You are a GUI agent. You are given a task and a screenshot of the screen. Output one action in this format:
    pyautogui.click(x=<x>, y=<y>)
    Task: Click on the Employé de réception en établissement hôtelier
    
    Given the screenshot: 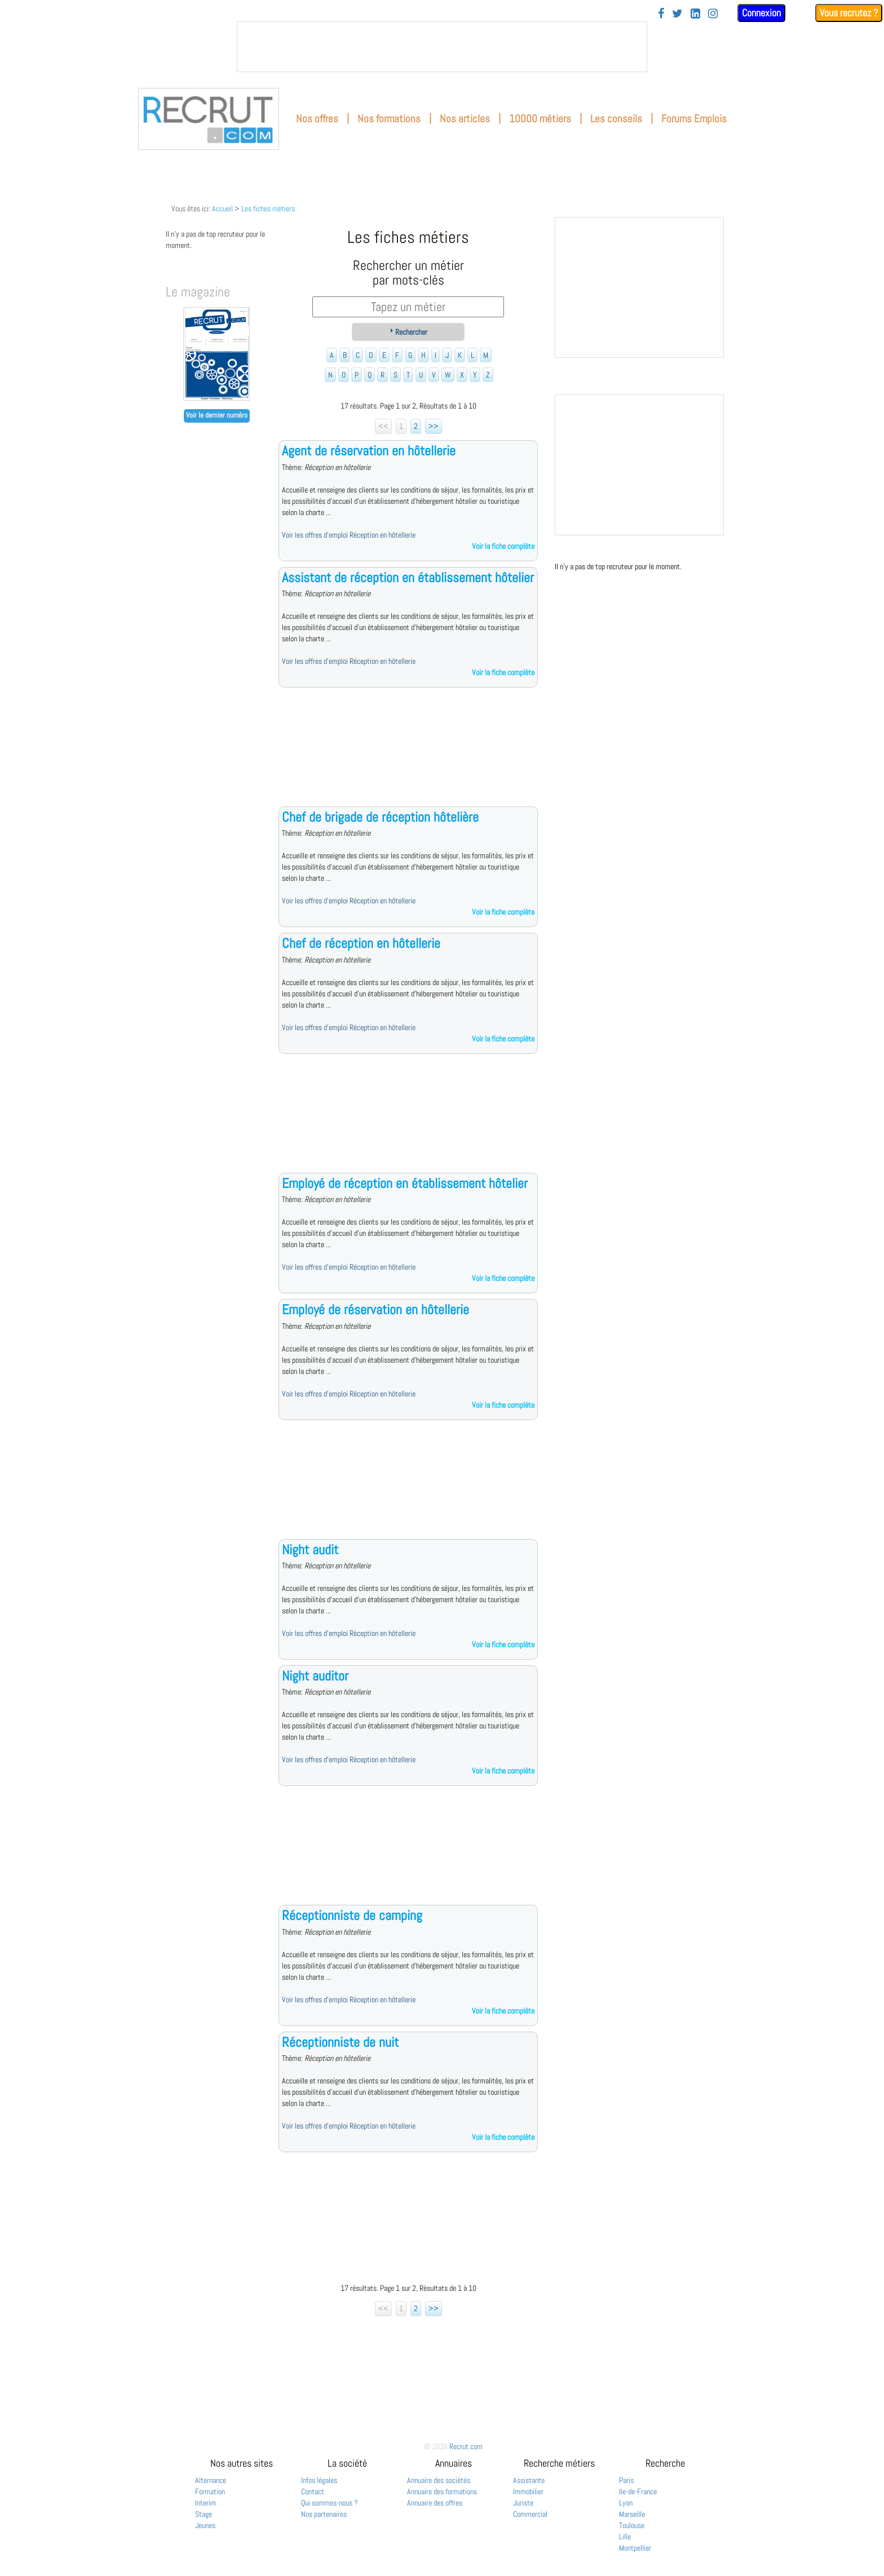 What is the action you would take?
    pyautogui.click(x=405, y=1183)
    